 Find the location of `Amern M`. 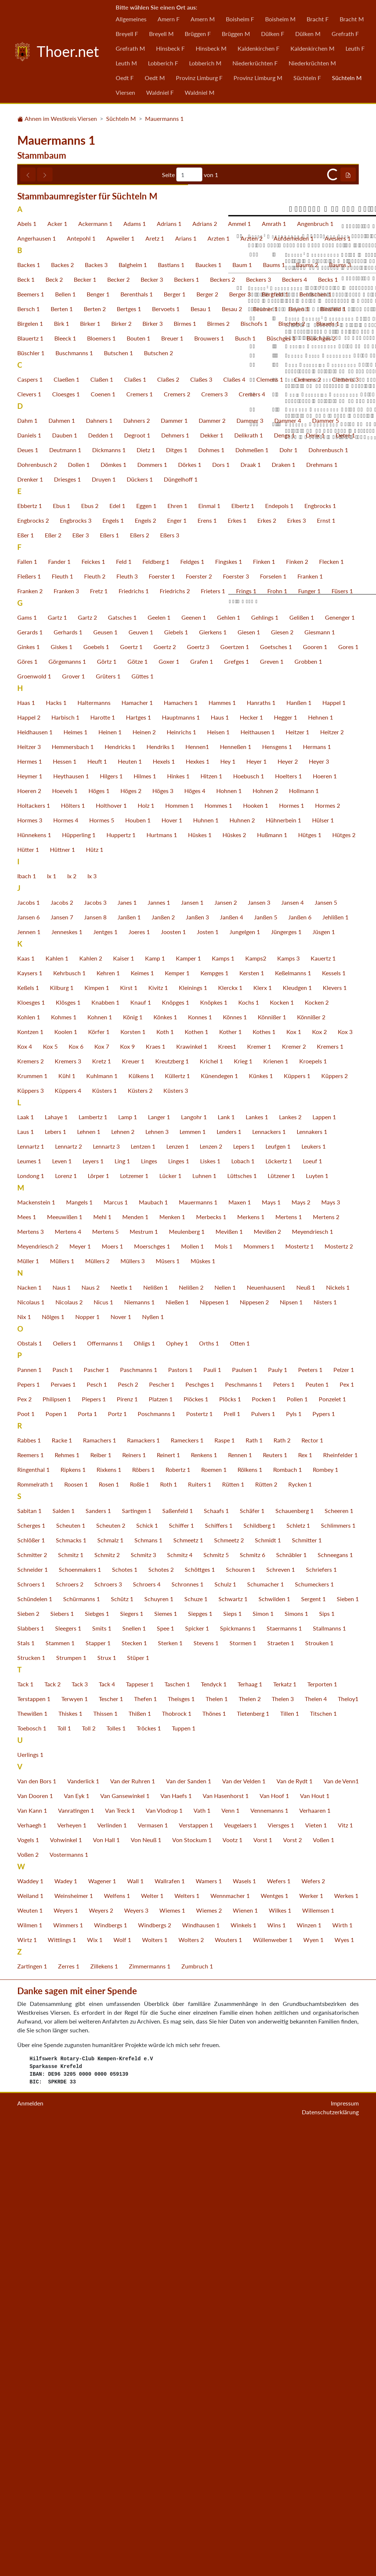

Amern M is located at coordinates (203, 18).